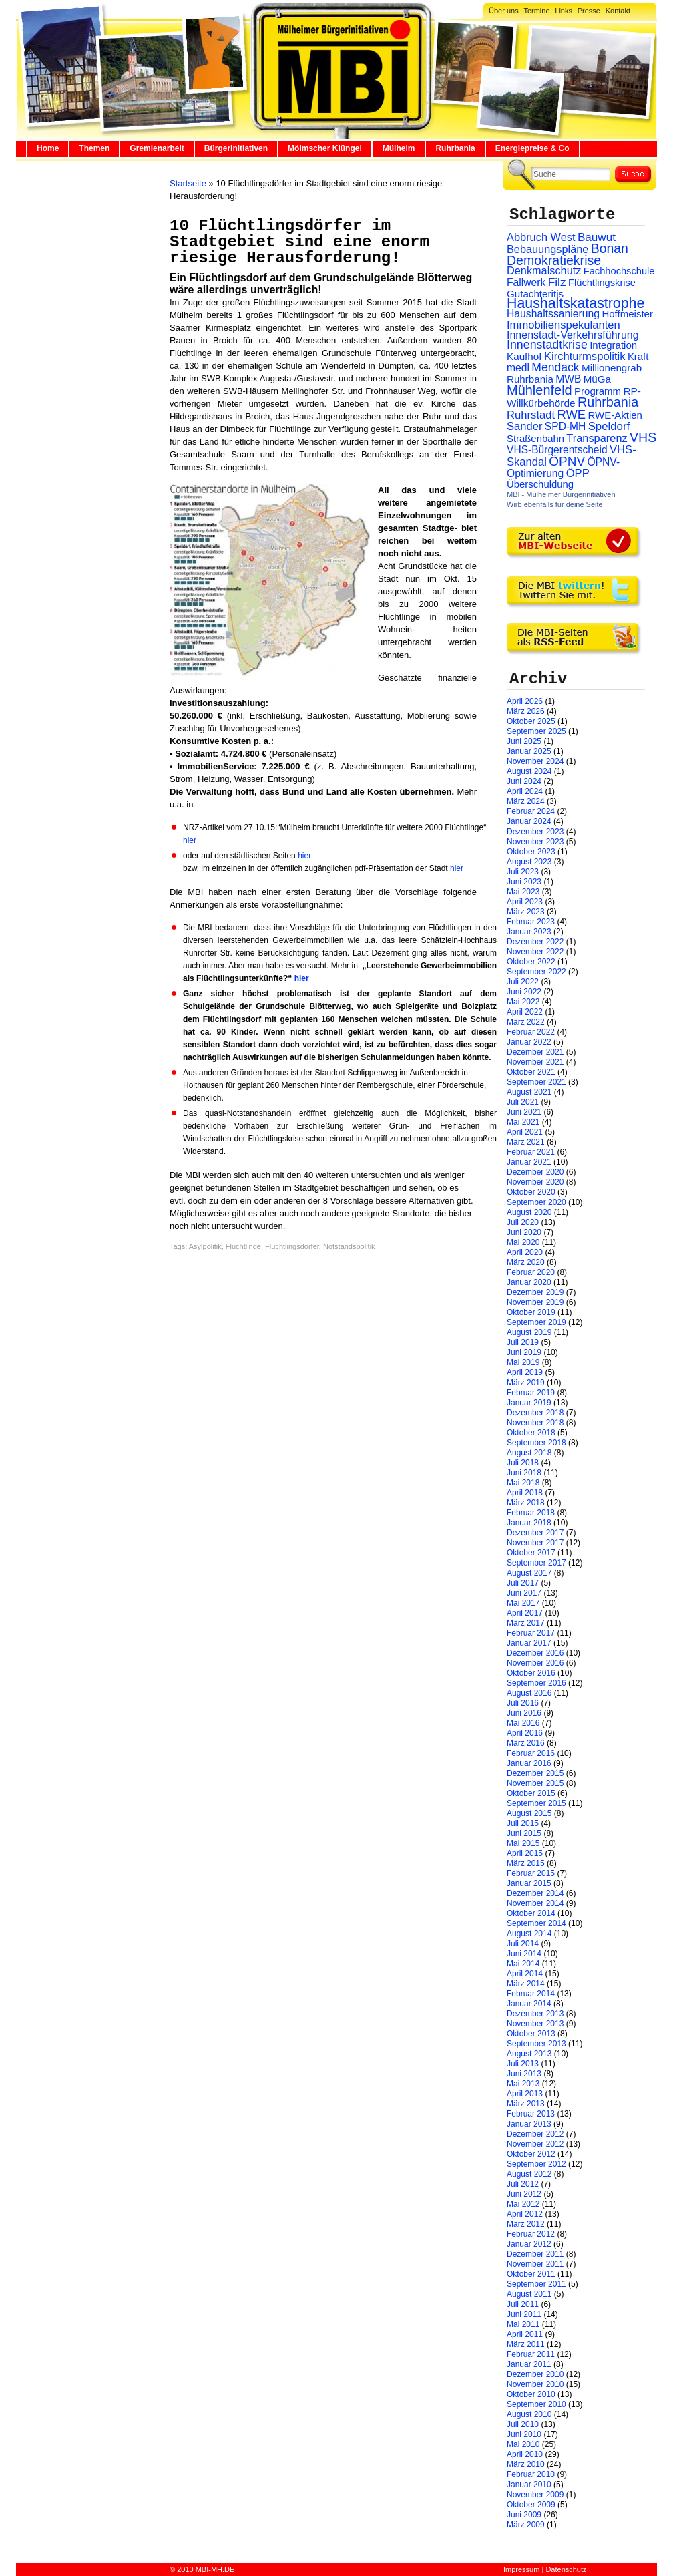 The height and width of the screenshot is (2576, 673). Describe the element at coordinates (48, 148) in the screenshot. I see `Home` at that location.